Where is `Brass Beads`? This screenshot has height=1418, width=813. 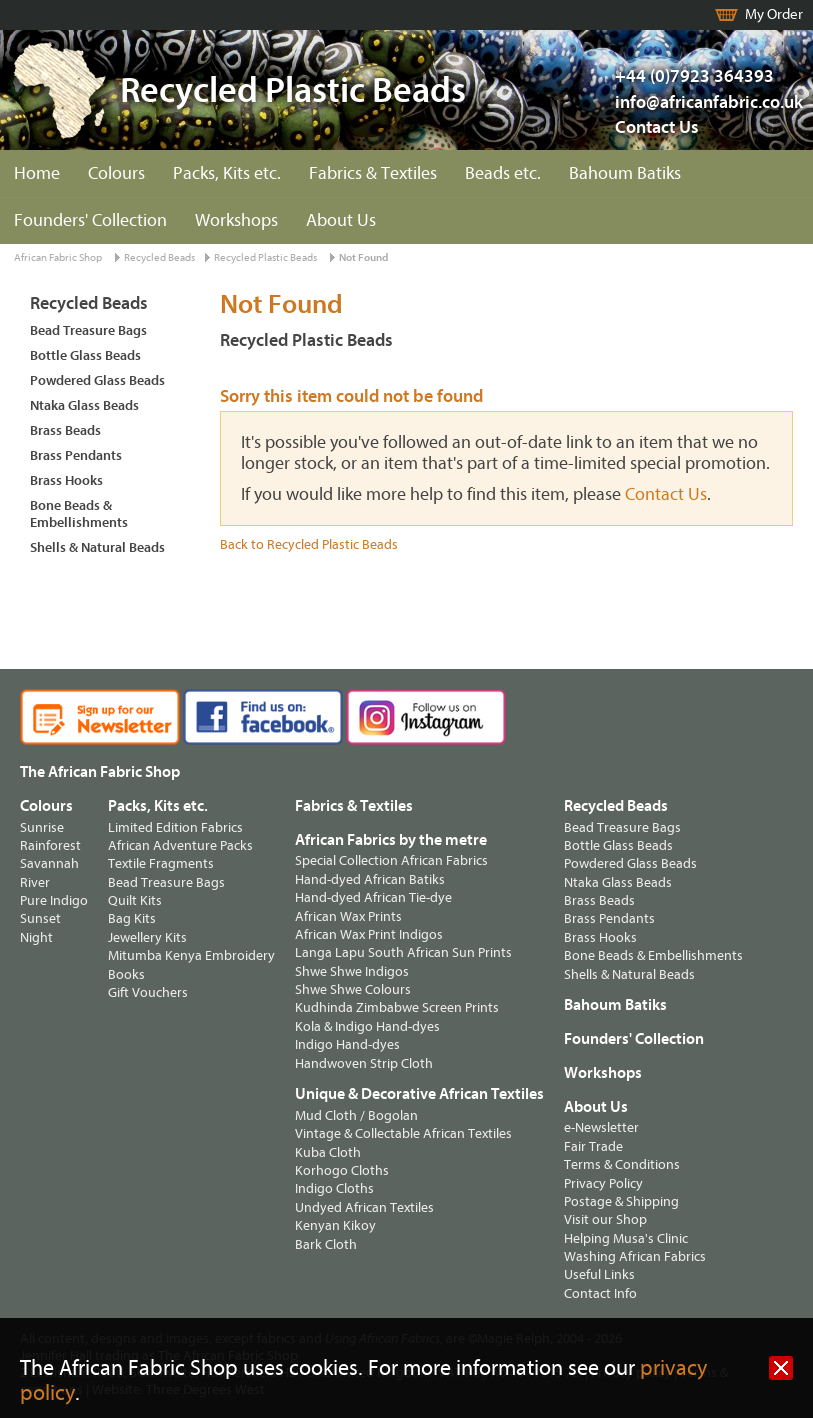
Brass Beads is located at coordinates (65, 430).